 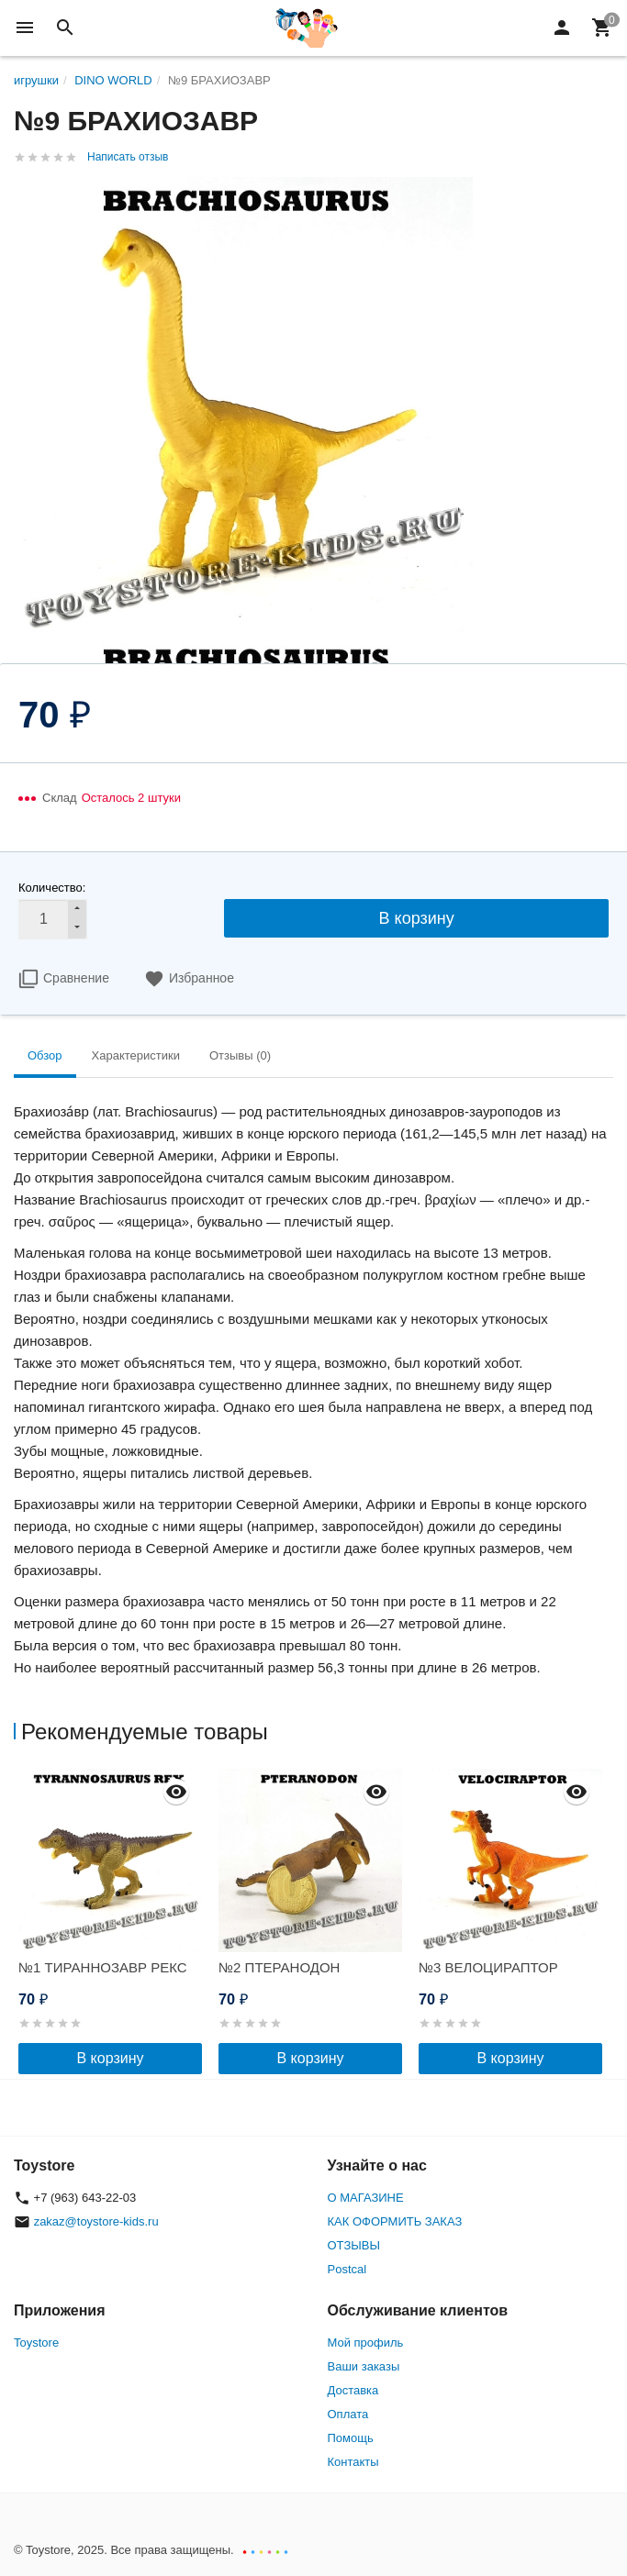 What do you see at coordinates (366, 2197) in the screenshot?
I see `О МАГАЗИНЕ` at bounding box center [366, 2197].